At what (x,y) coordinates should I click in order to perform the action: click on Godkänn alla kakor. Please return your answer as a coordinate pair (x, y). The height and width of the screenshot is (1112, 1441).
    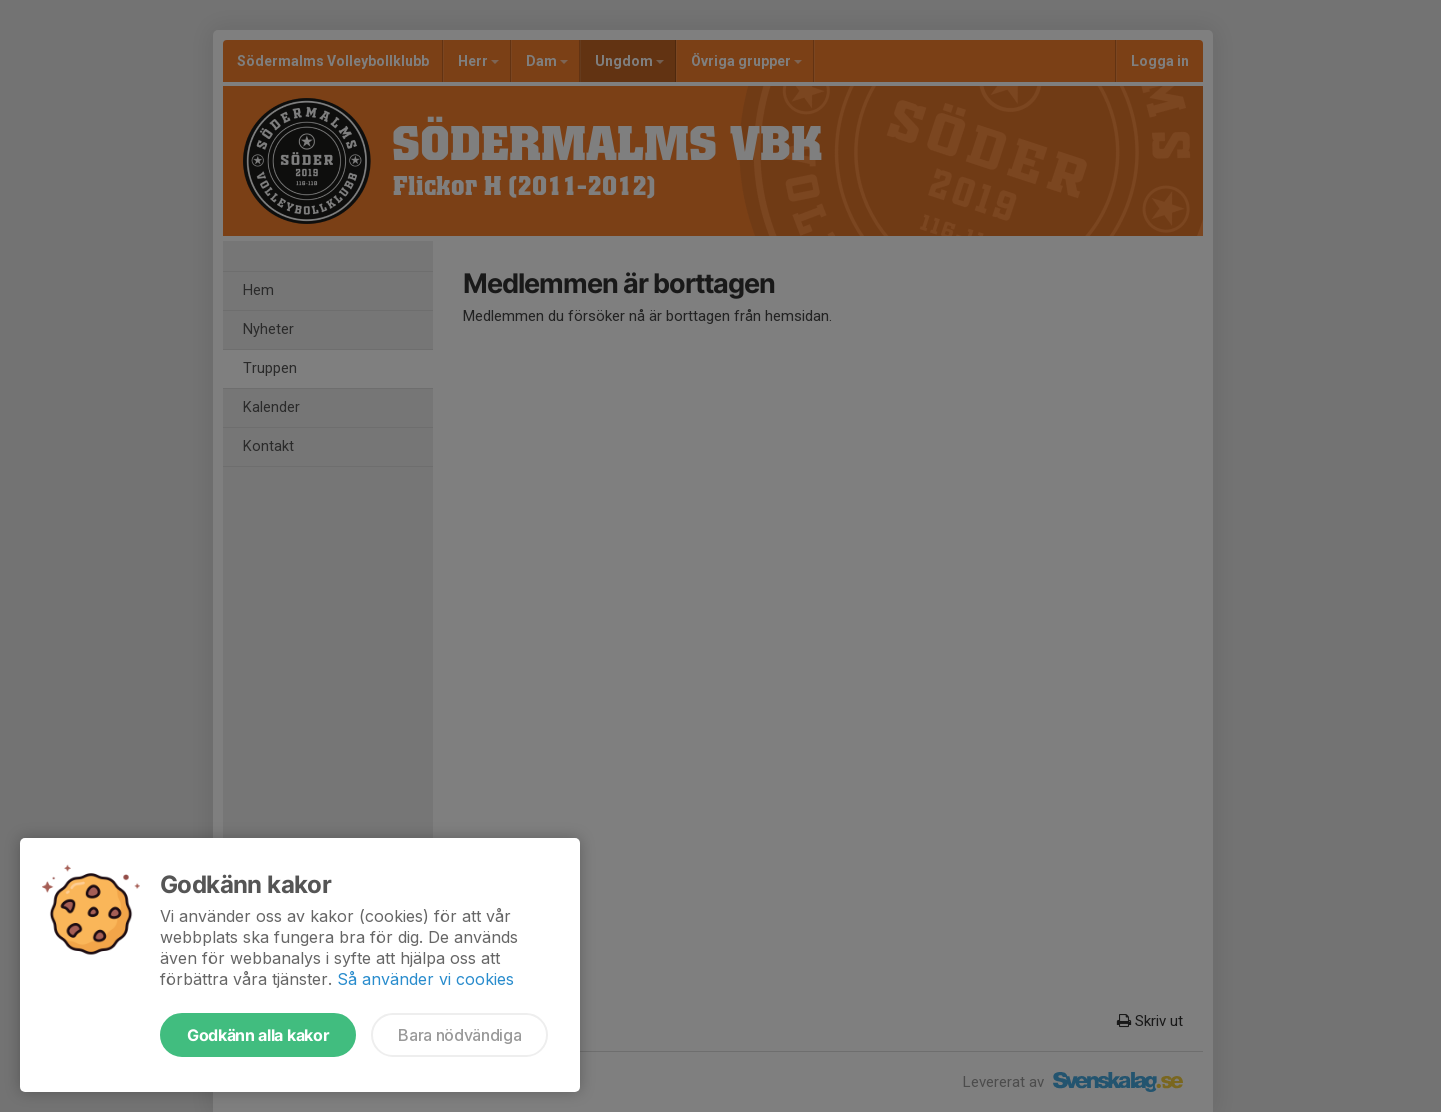
    Looking at the image, I should click on (258, 1035).